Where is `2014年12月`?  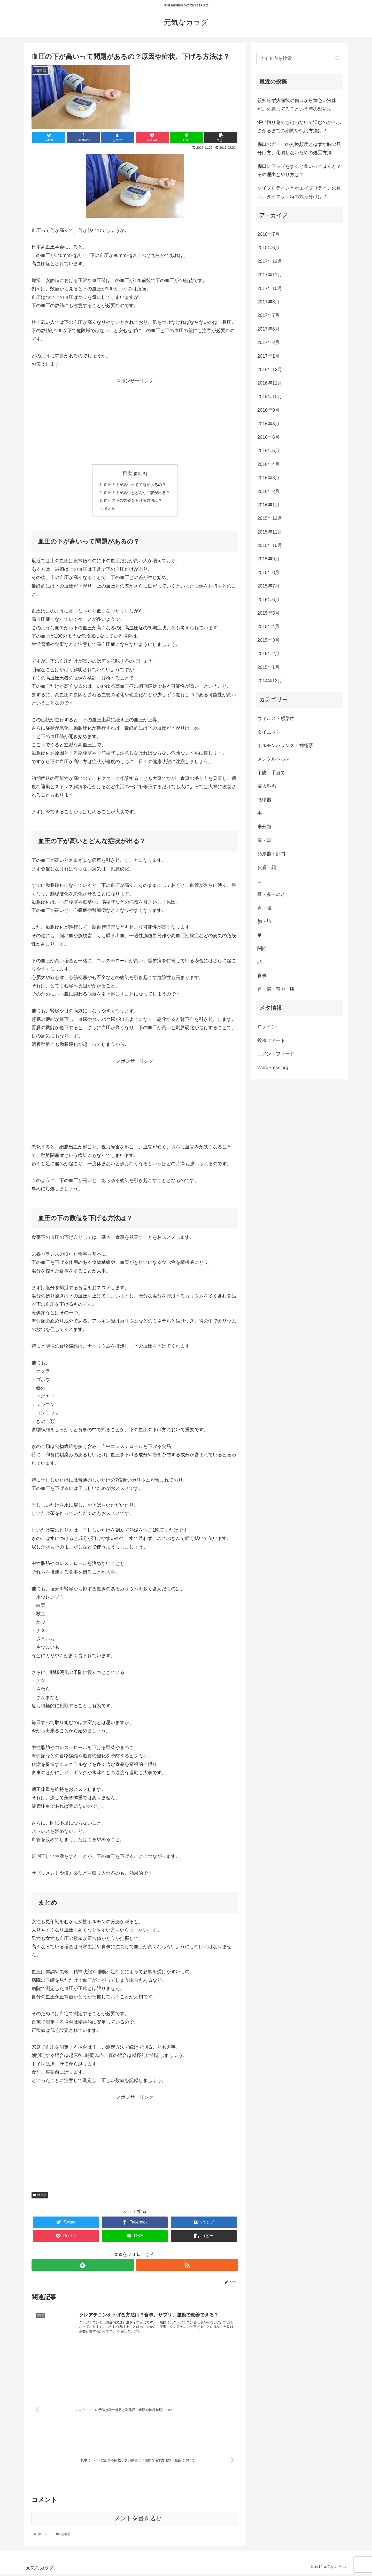
2014年12月 is located at coordinates (269, 680).